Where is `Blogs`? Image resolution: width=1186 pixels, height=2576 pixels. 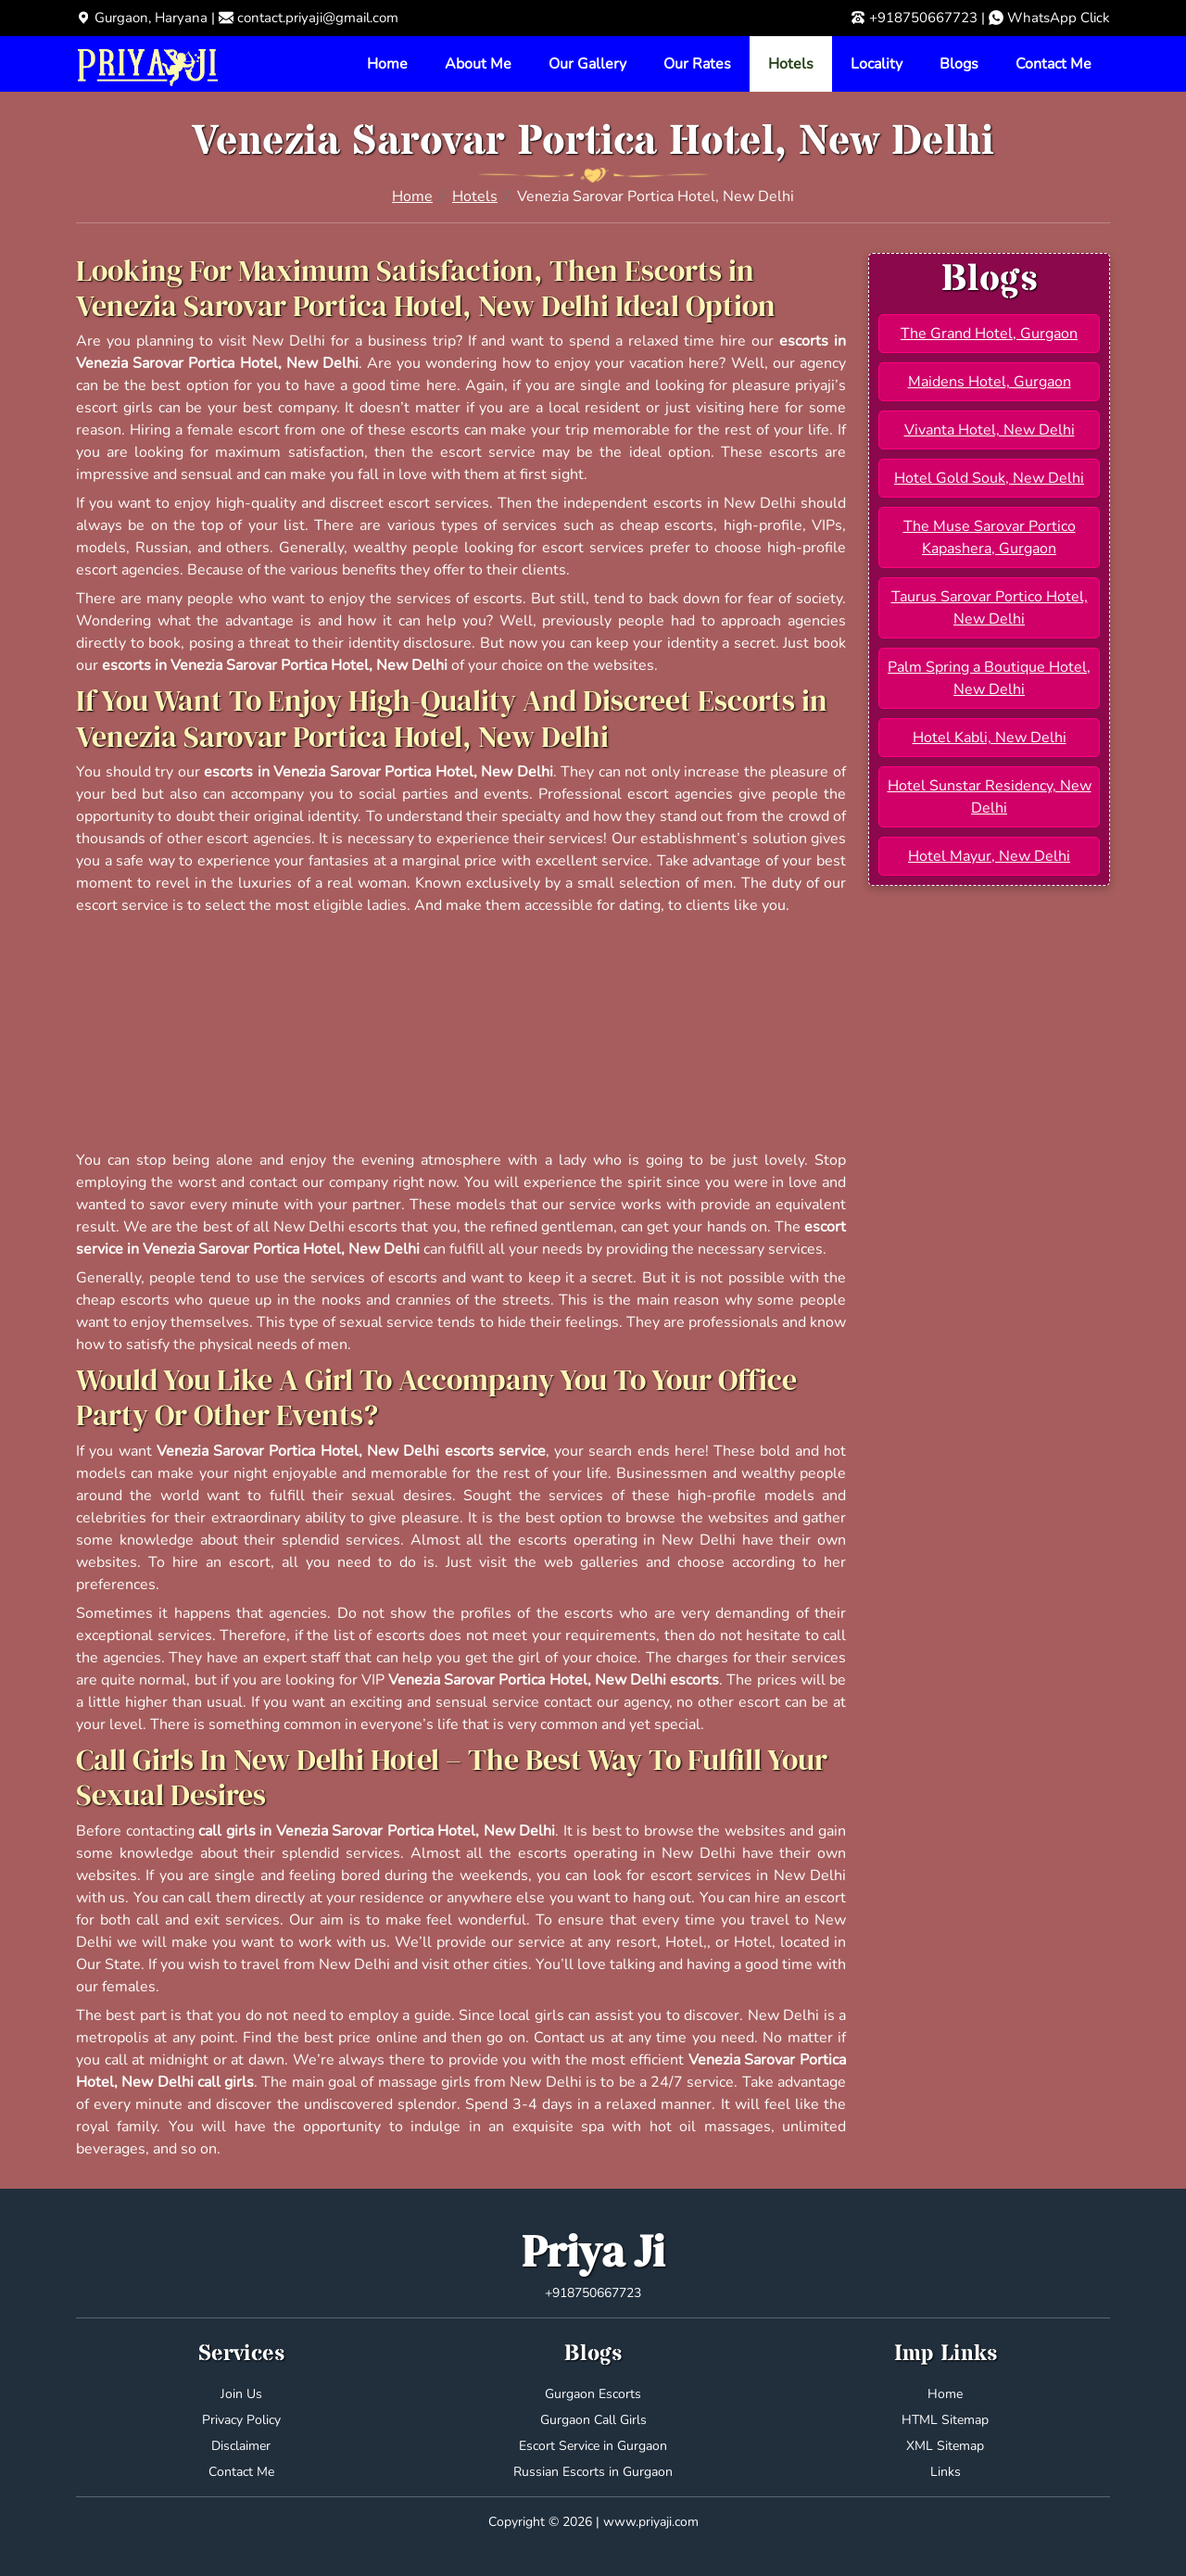
Blogs is located at coordinates (959, 64).